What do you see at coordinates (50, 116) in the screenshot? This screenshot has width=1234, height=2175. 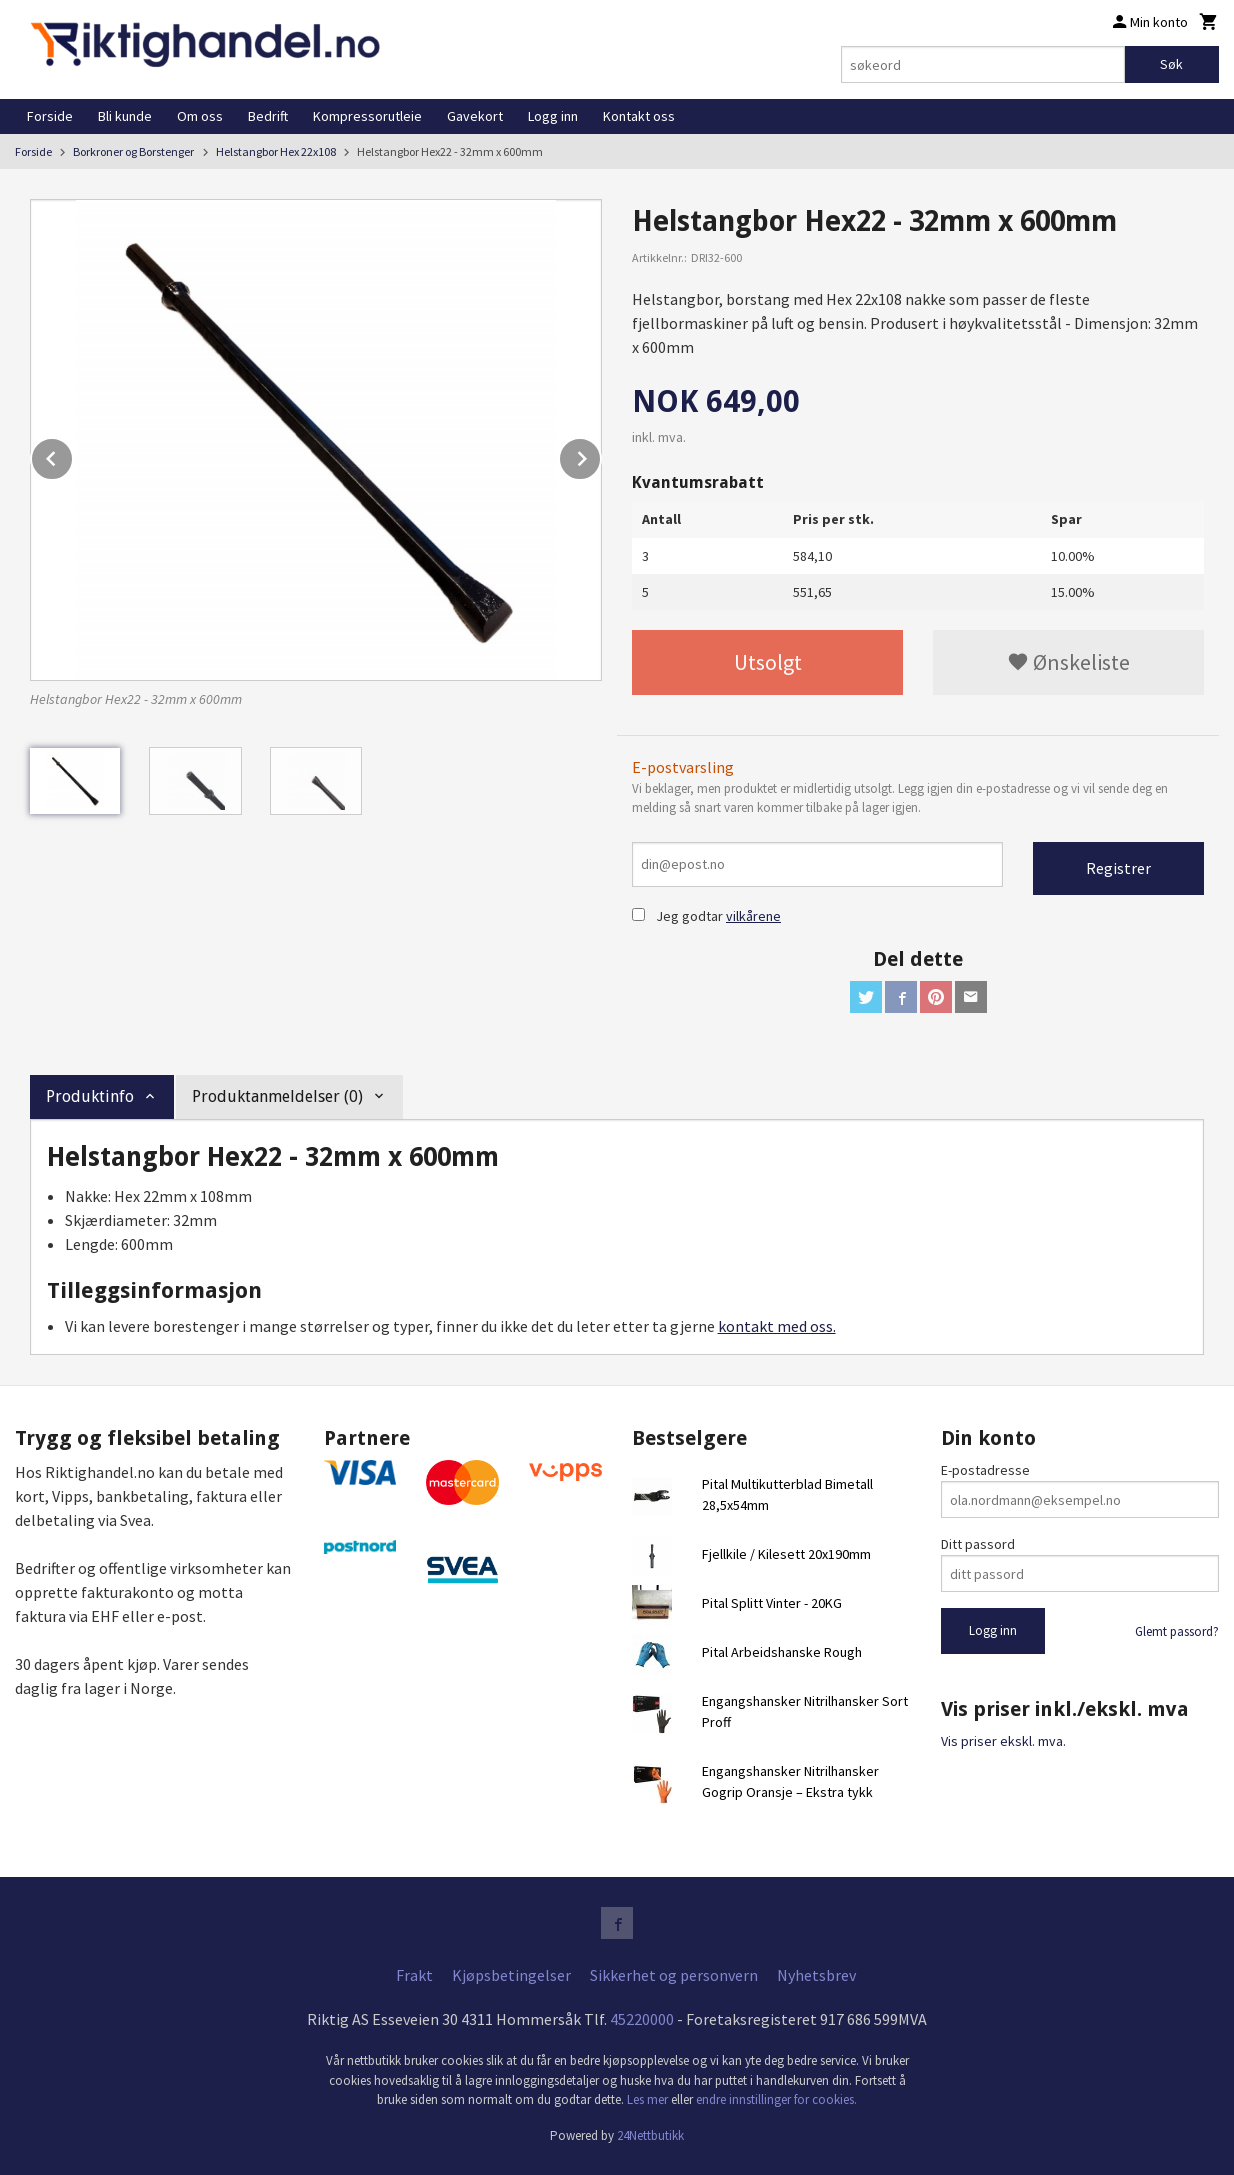 I see `Forside` at bounding box center [50, 116].